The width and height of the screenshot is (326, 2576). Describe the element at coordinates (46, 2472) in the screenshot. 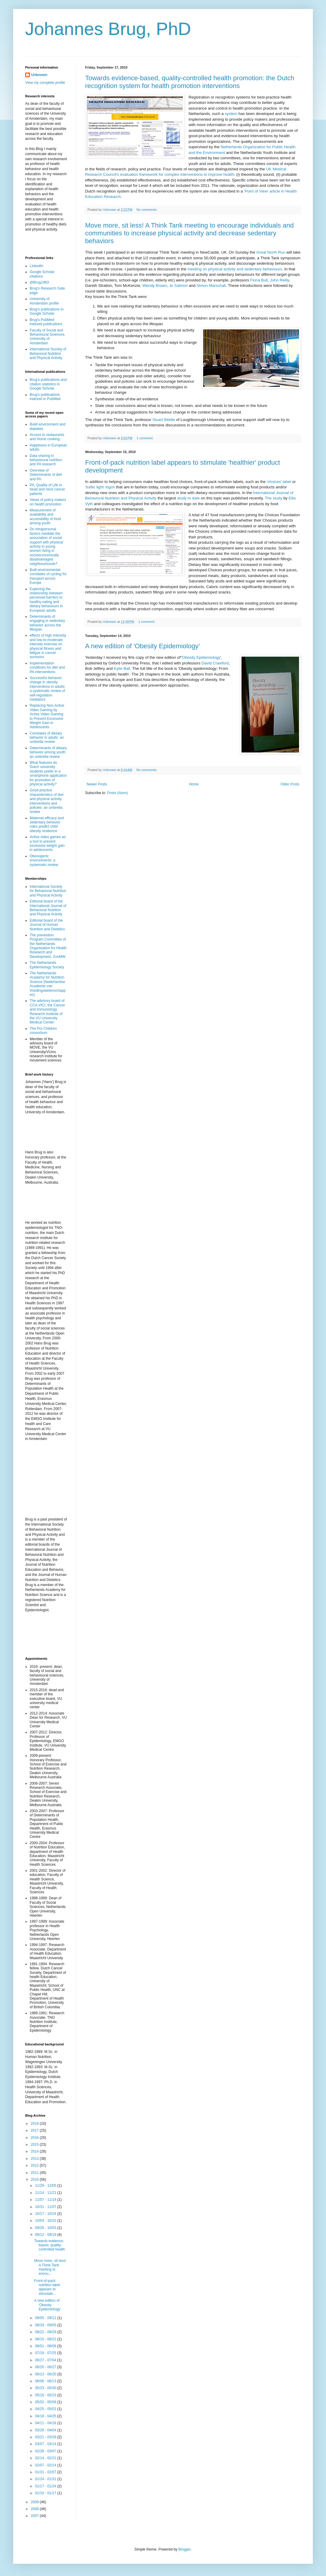

I see `01/31 - 02/07` at that location.